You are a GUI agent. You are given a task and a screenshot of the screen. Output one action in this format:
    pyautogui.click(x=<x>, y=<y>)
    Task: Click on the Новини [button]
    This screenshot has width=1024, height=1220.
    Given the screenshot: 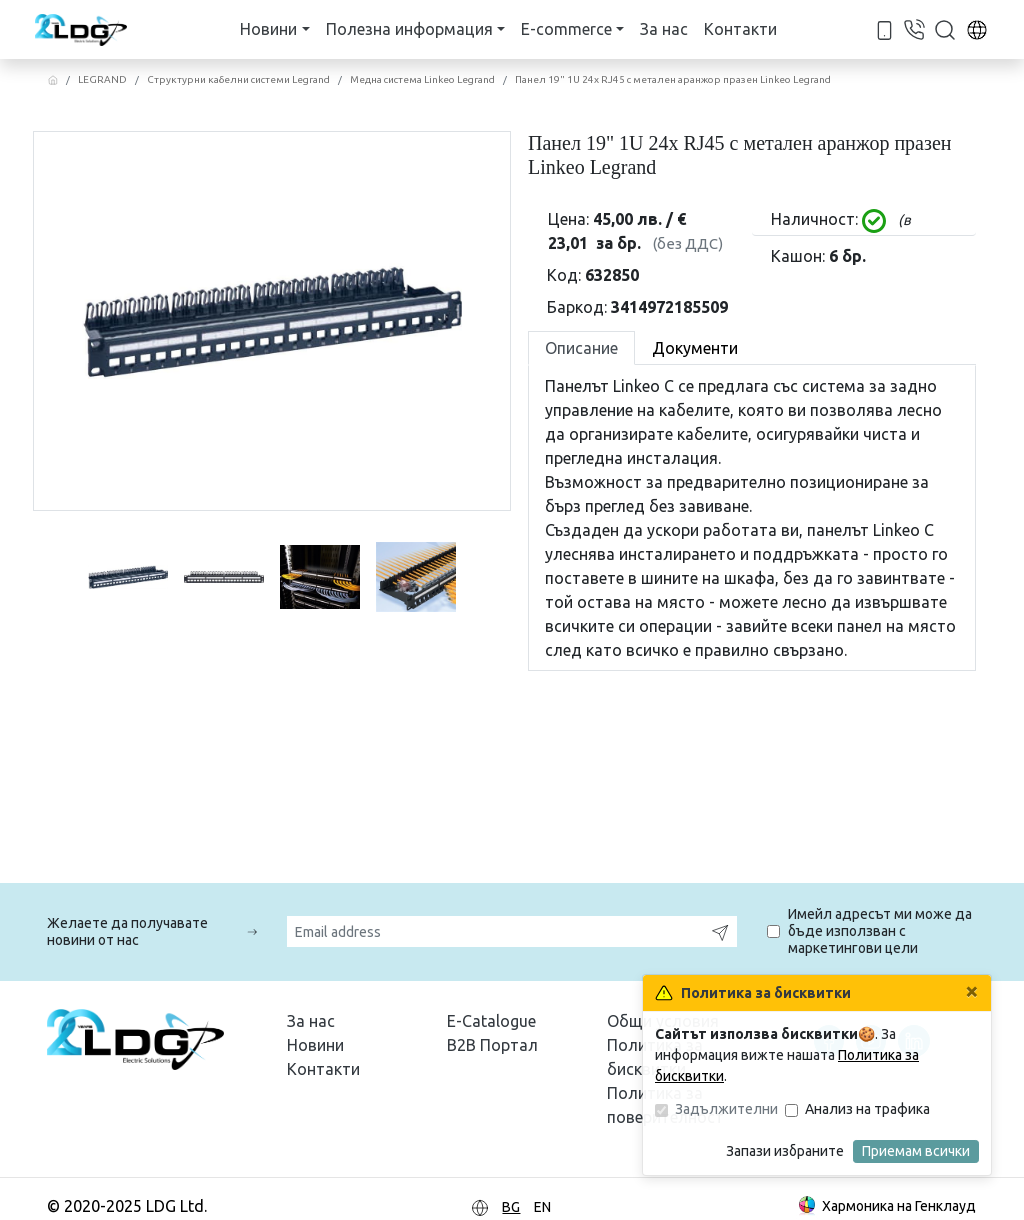 What is the action you would take?
    pyautogui.click(x=268, y=29)
    